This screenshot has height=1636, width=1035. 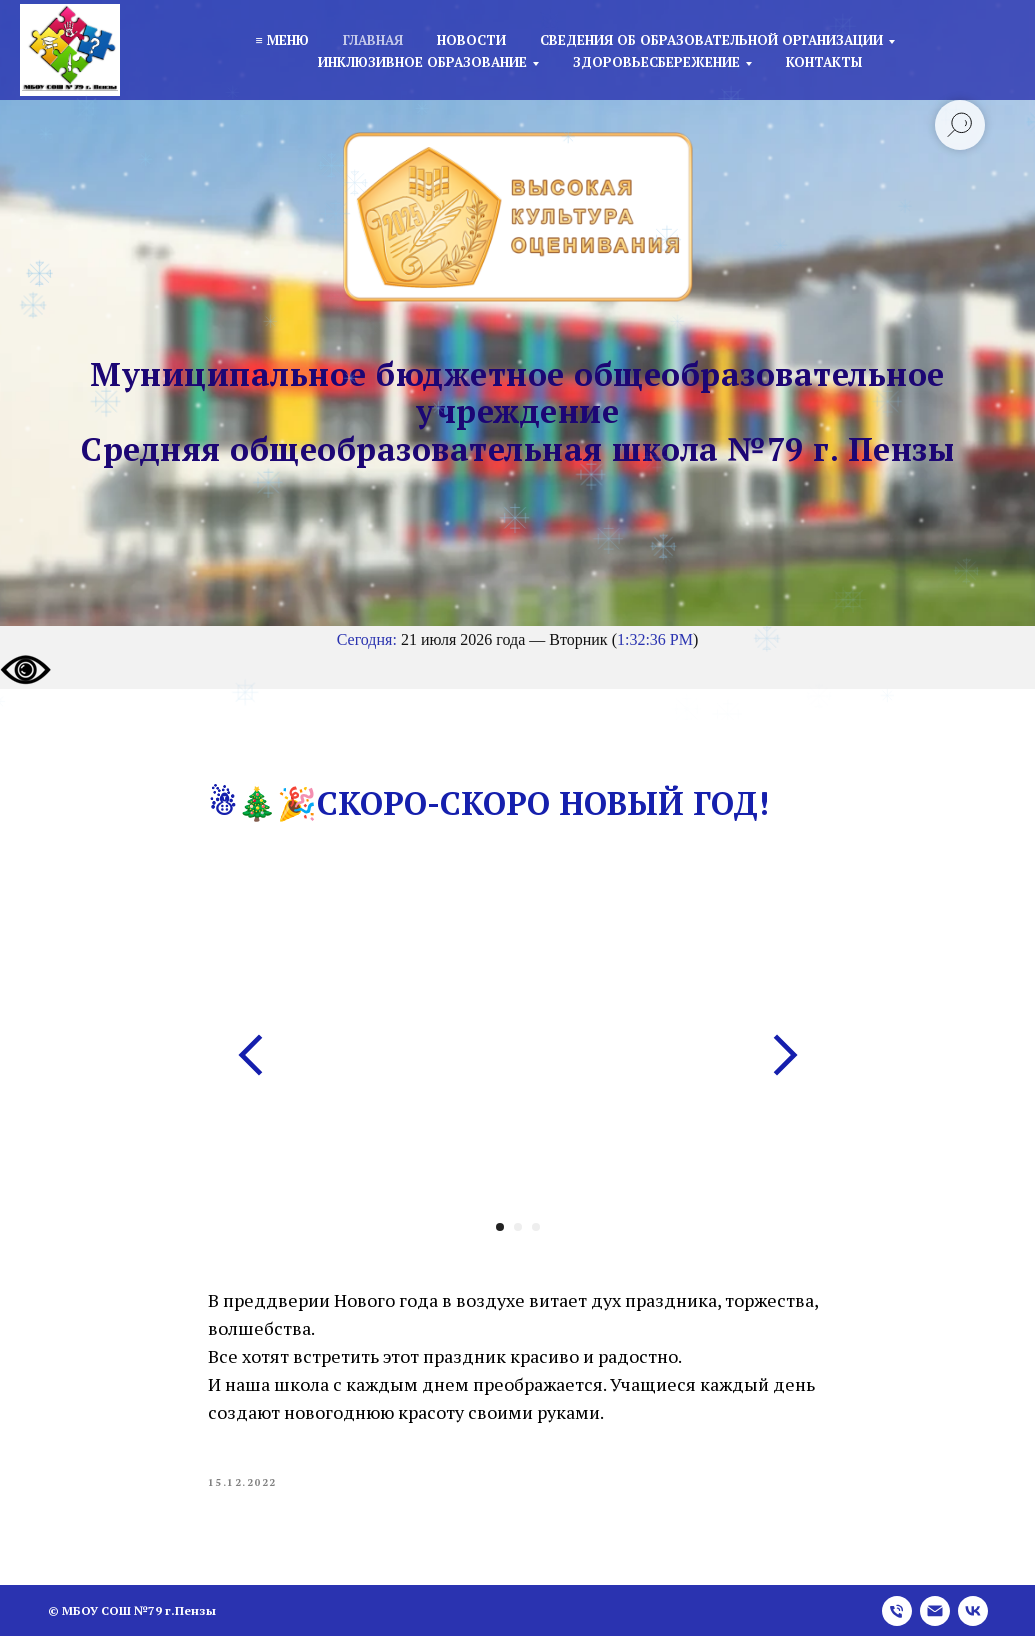 What do you see at coordinates (897, 1611) in the screenshot?
I see `[phone]` at bounding box center [897, 1611].